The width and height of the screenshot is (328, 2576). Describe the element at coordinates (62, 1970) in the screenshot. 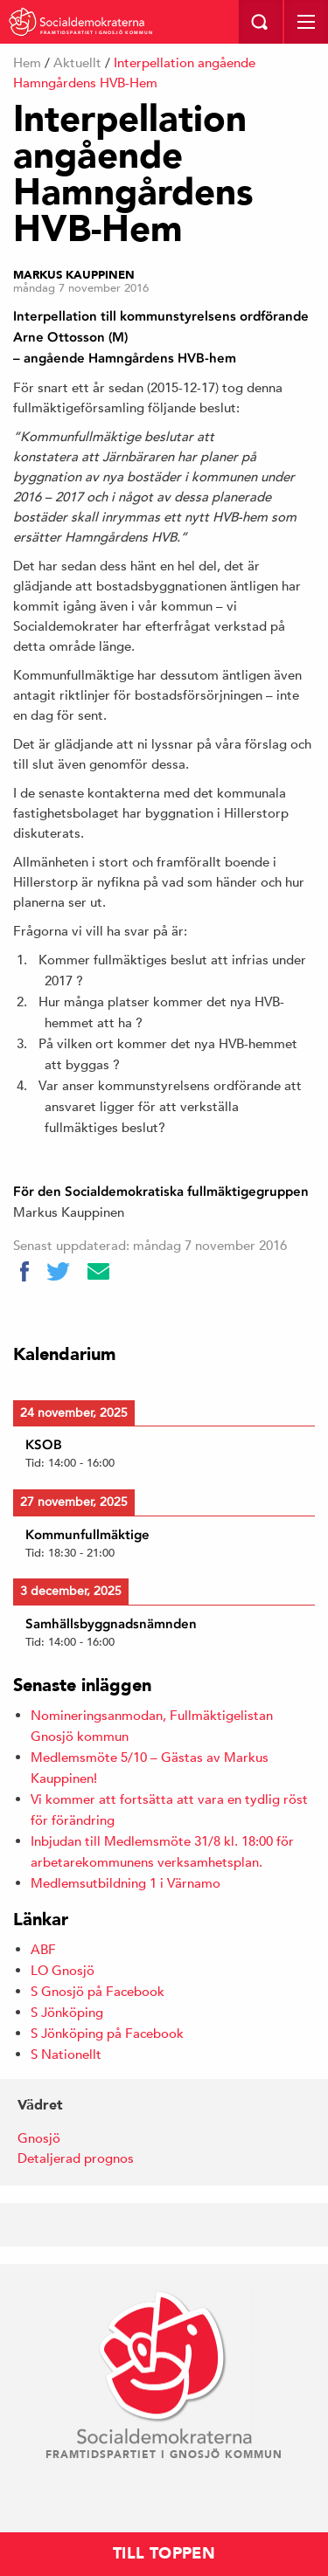

I see `LO Gnosjö` at that location.